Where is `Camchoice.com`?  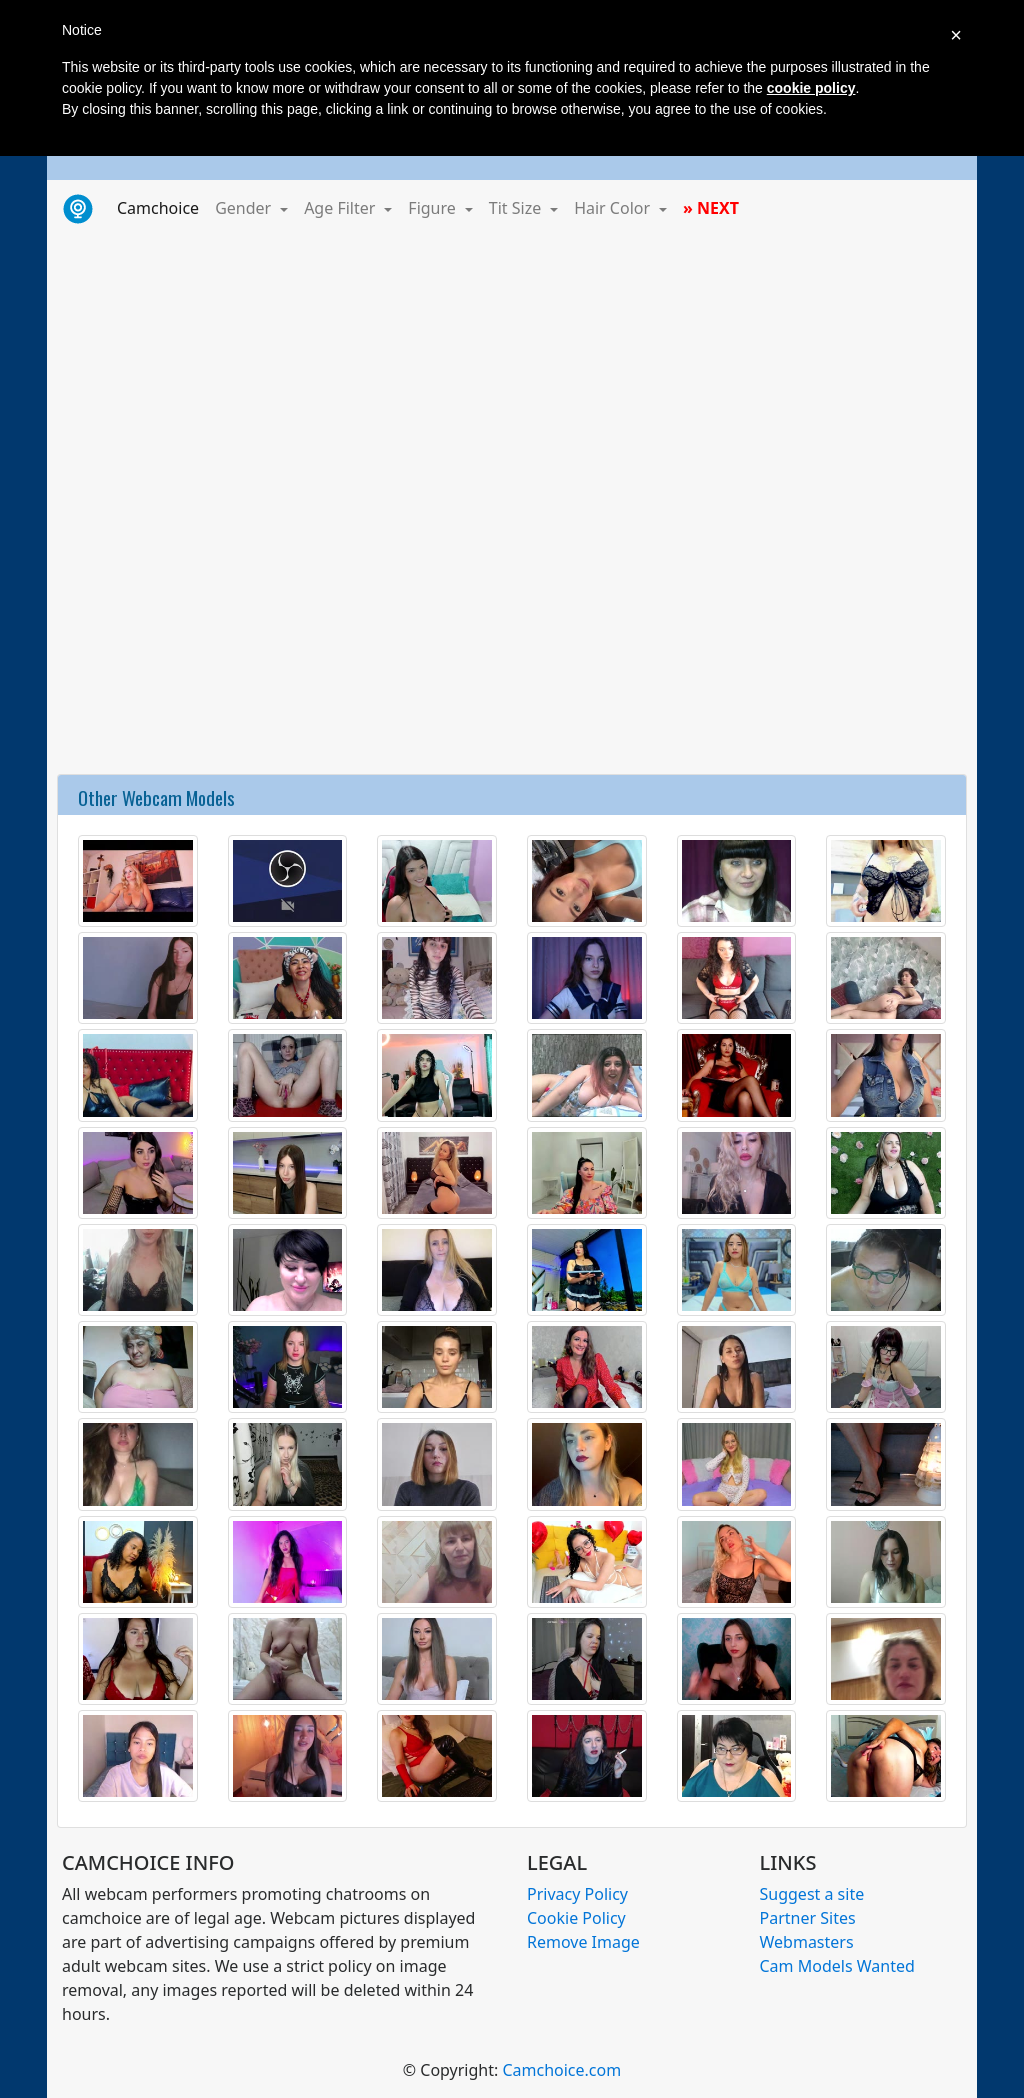
Camchoice.com is located at coordinates (561, 2070).